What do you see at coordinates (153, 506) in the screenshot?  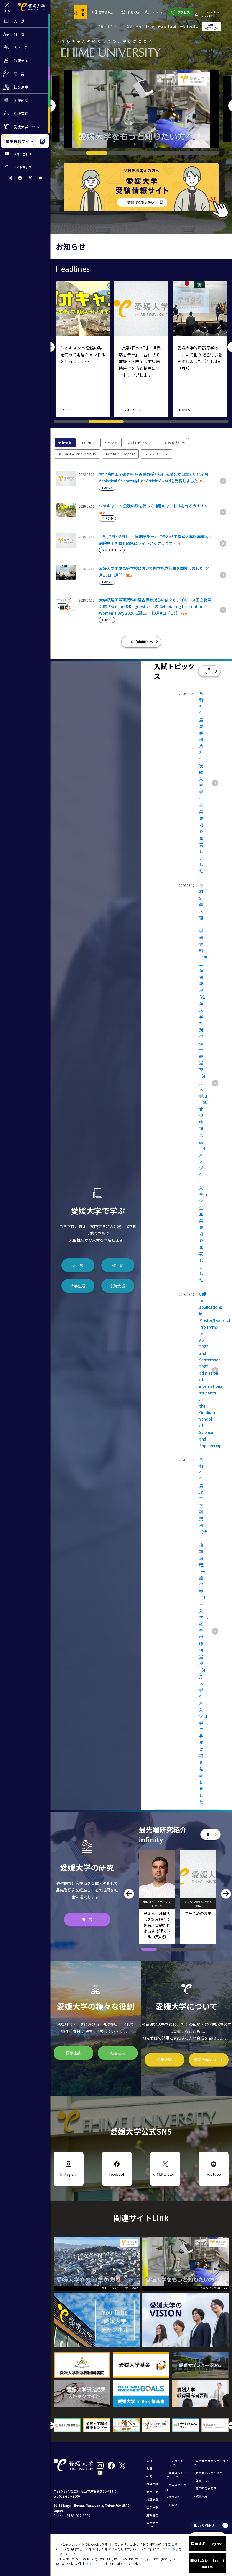 I see `ジオキャン 〜愛媛の砂を使って地層キャンドルを作ろう！！〜` at bounding box center [153, 506].